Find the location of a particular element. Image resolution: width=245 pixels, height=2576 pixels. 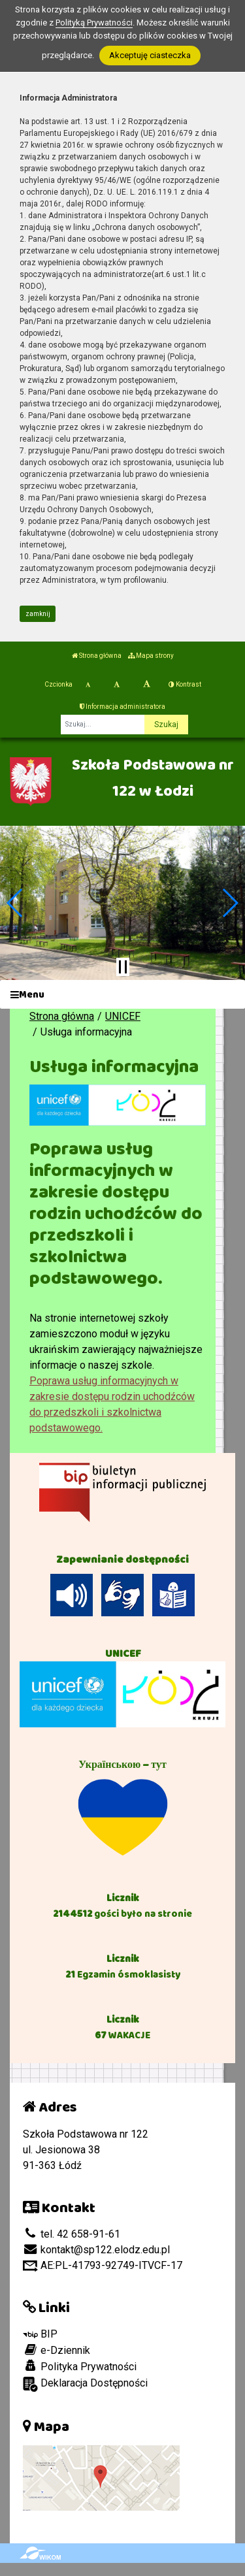

BIP is located at coordinates (40, 2334).